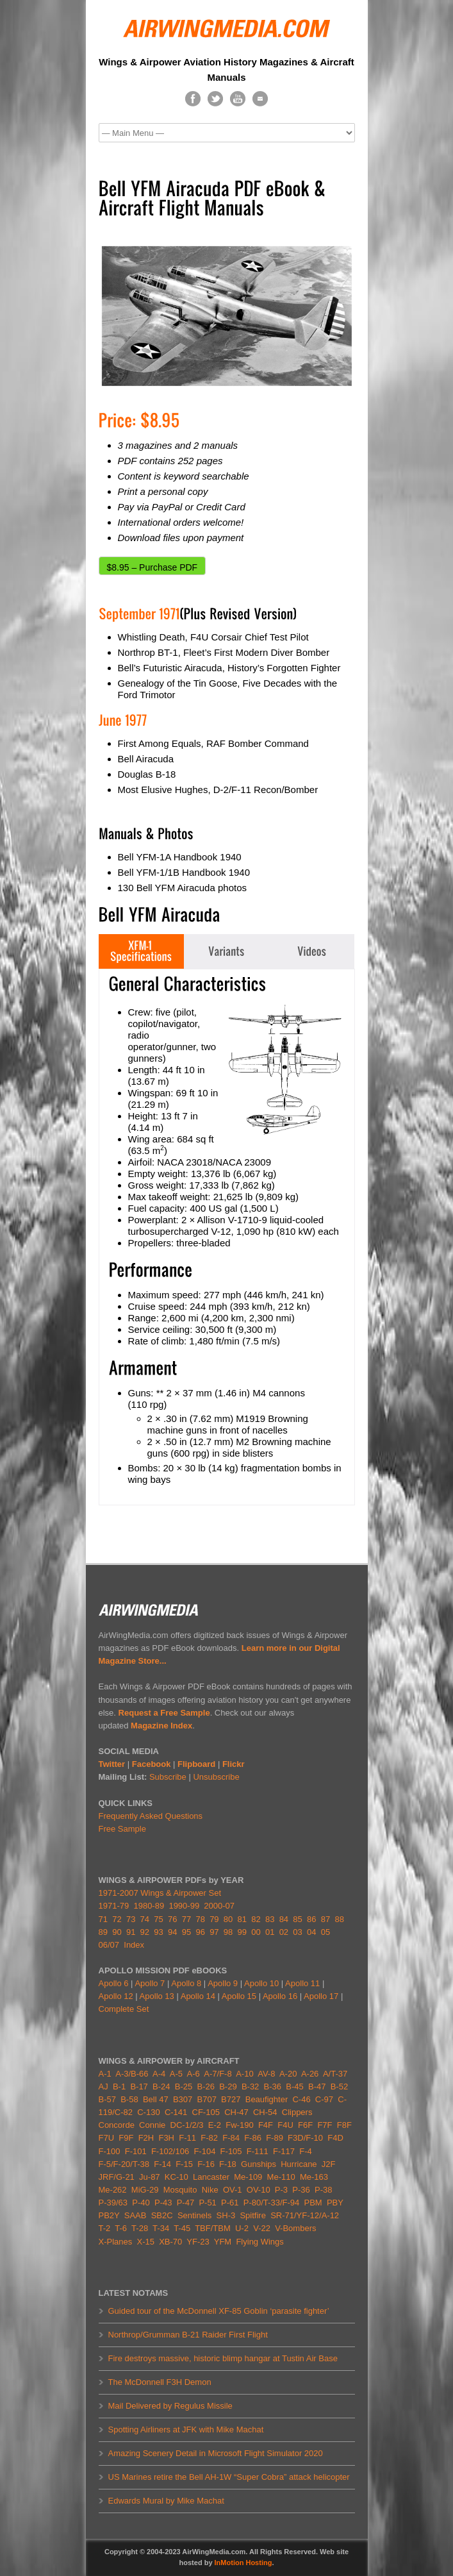  What do you see at coordinates (156, 2099) in the screenshot?
I see `Bell 47` at bounding box center [156, 2099].